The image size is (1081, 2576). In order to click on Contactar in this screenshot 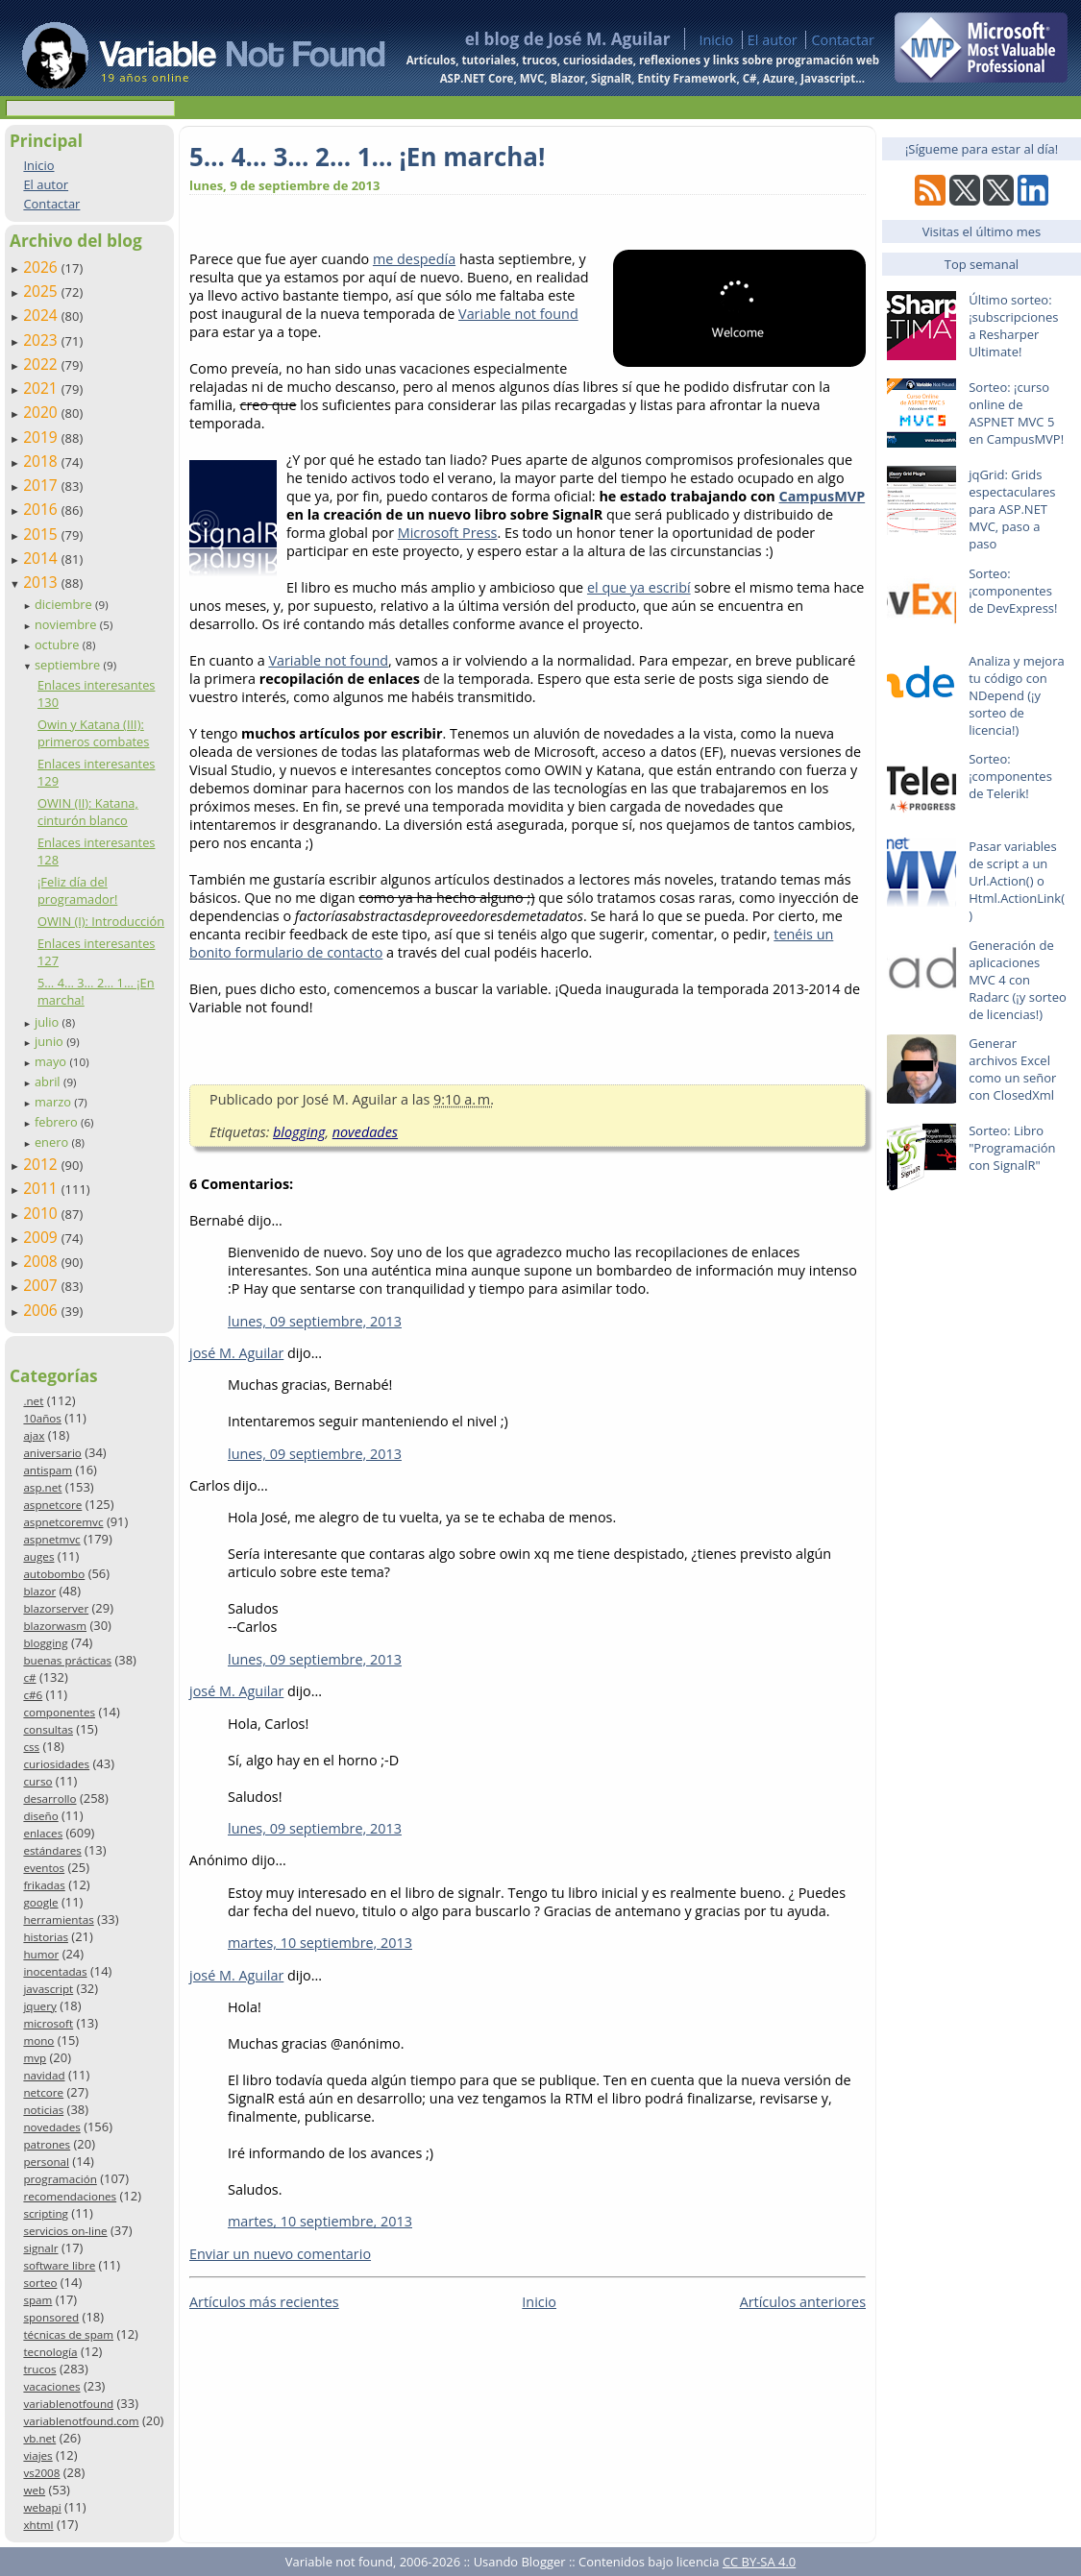, I will do `click(842, 40)`.